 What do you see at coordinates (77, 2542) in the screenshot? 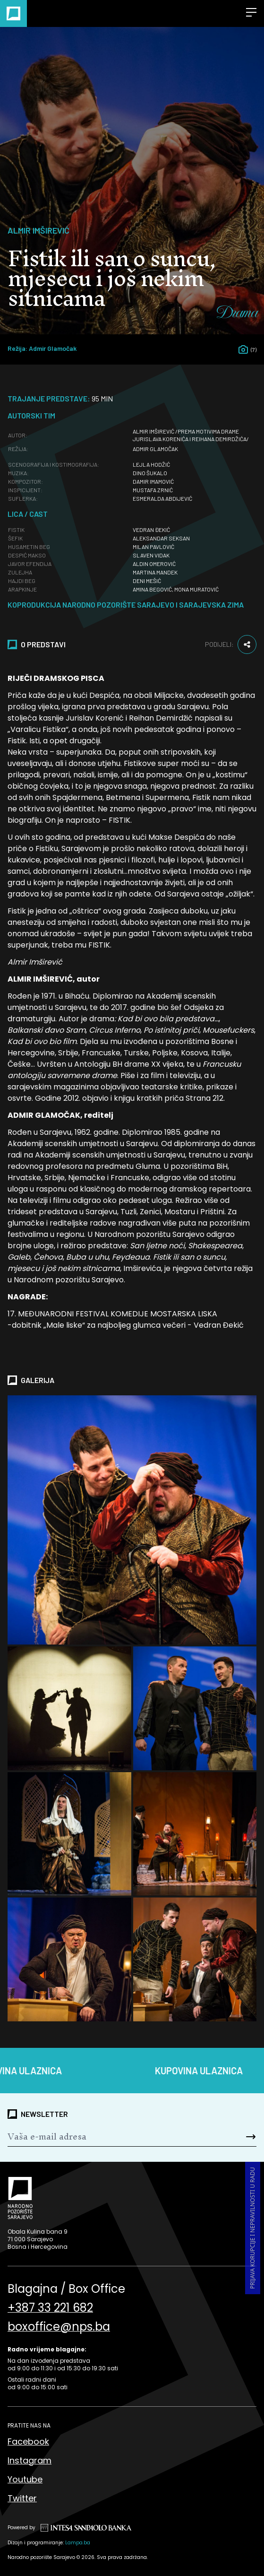
I see `Lampa.ba` at bounding box center [77, 2542].